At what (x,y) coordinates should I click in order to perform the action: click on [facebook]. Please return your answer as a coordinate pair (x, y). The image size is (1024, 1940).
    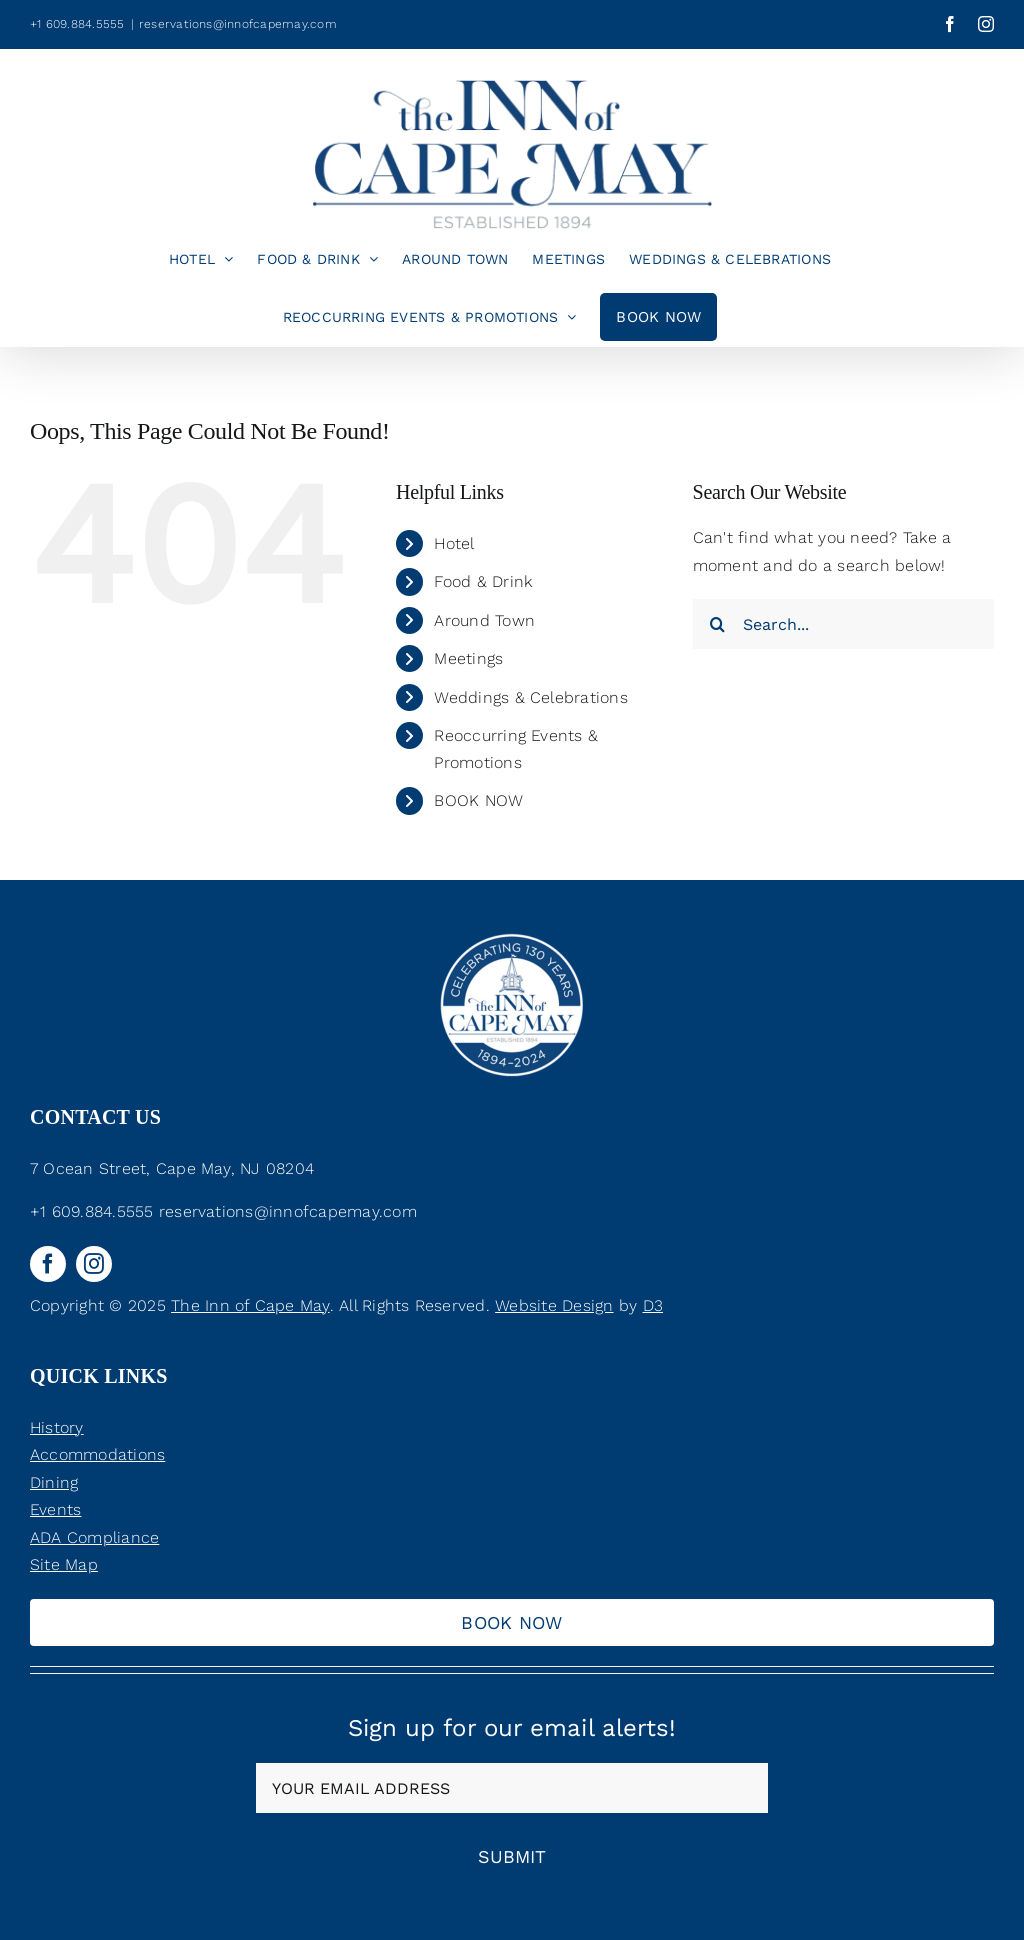
    Looking at the image, I should click on (48, 1264).